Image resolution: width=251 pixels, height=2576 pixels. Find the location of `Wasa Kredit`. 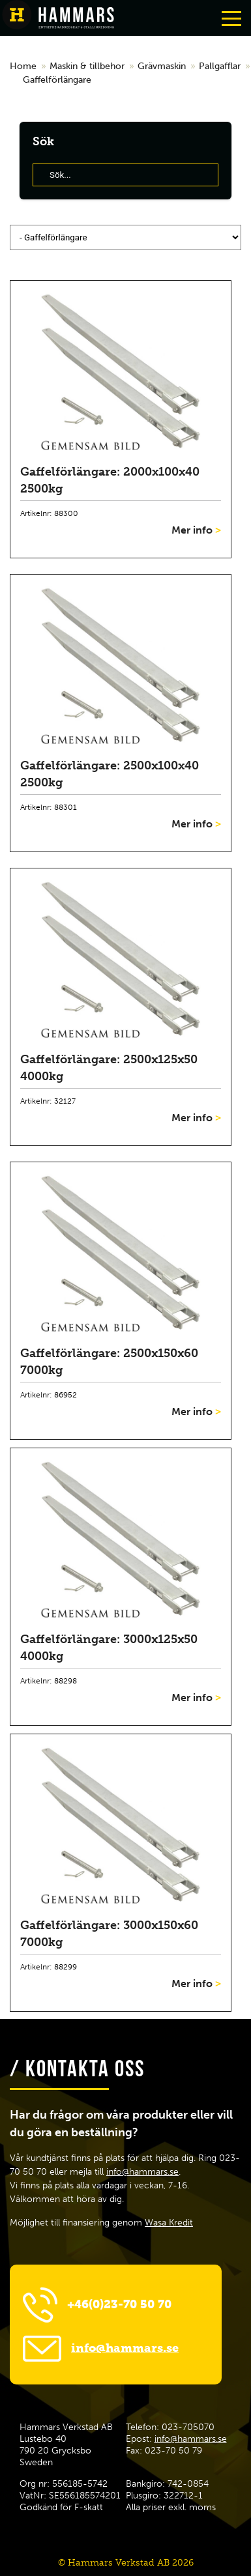

Wasa Kredit is located at coordinates (169, 2222).